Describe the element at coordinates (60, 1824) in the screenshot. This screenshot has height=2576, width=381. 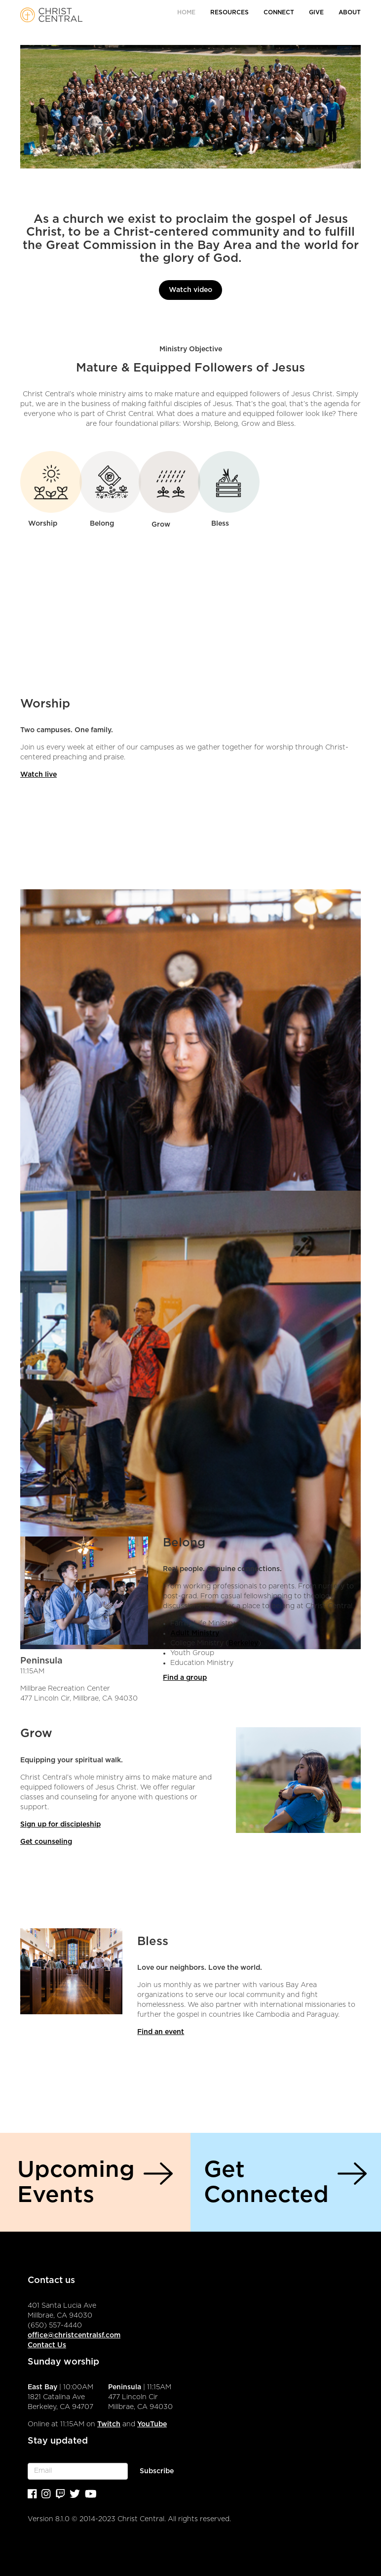
I see `Sign up for discipleship` at that location.